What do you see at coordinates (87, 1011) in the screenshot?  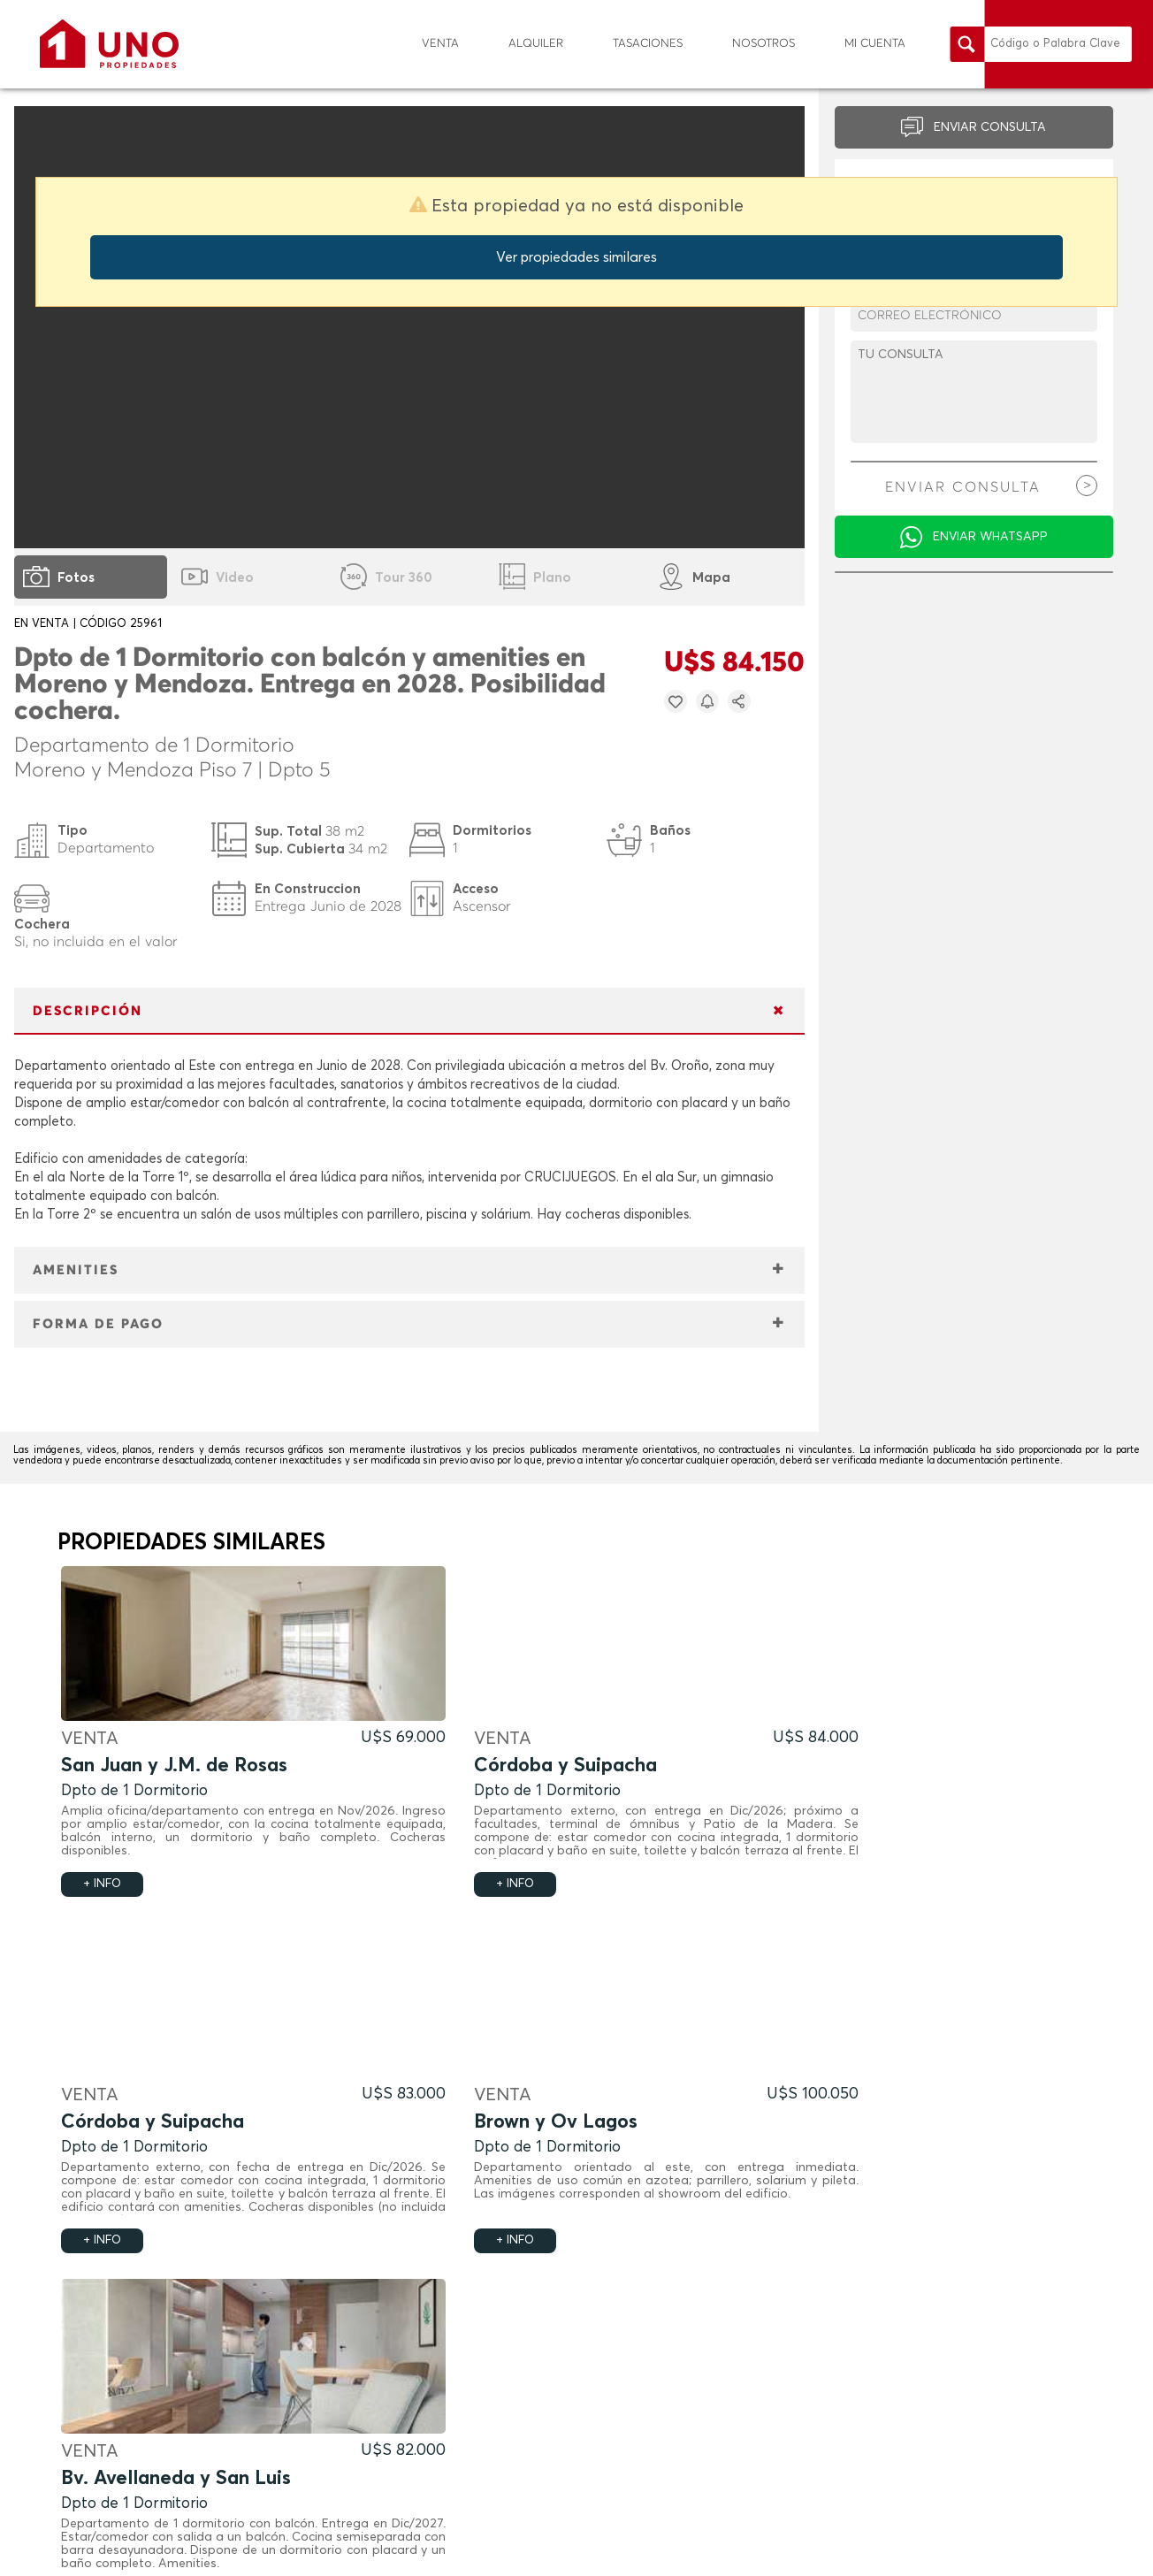 I see `DESCRIPCIÓN` at bounding box center [87, 1011].